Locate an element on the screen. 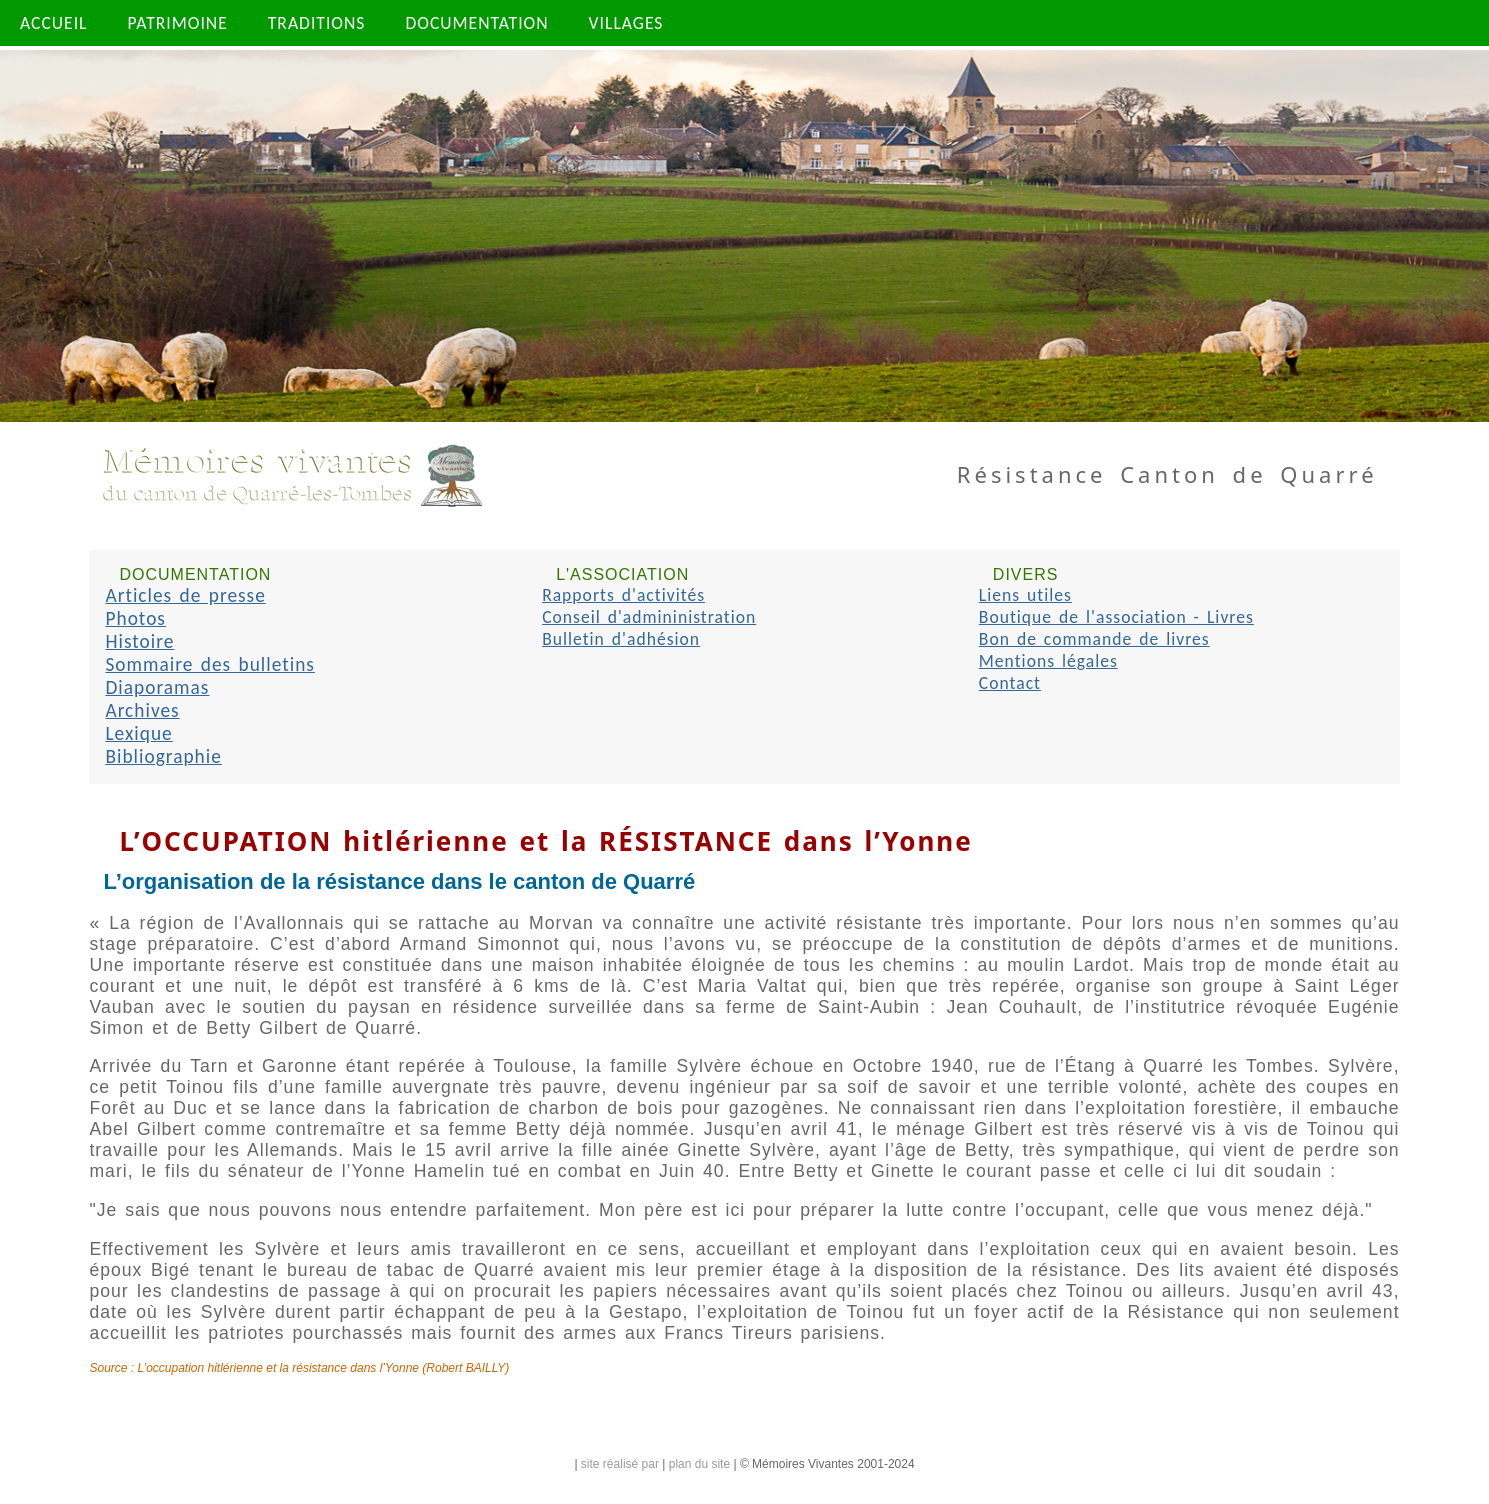 The height and width of the screenshot is (1504, 1489). Boutique de l'association - Livres is located at coordinates (1116, 617).